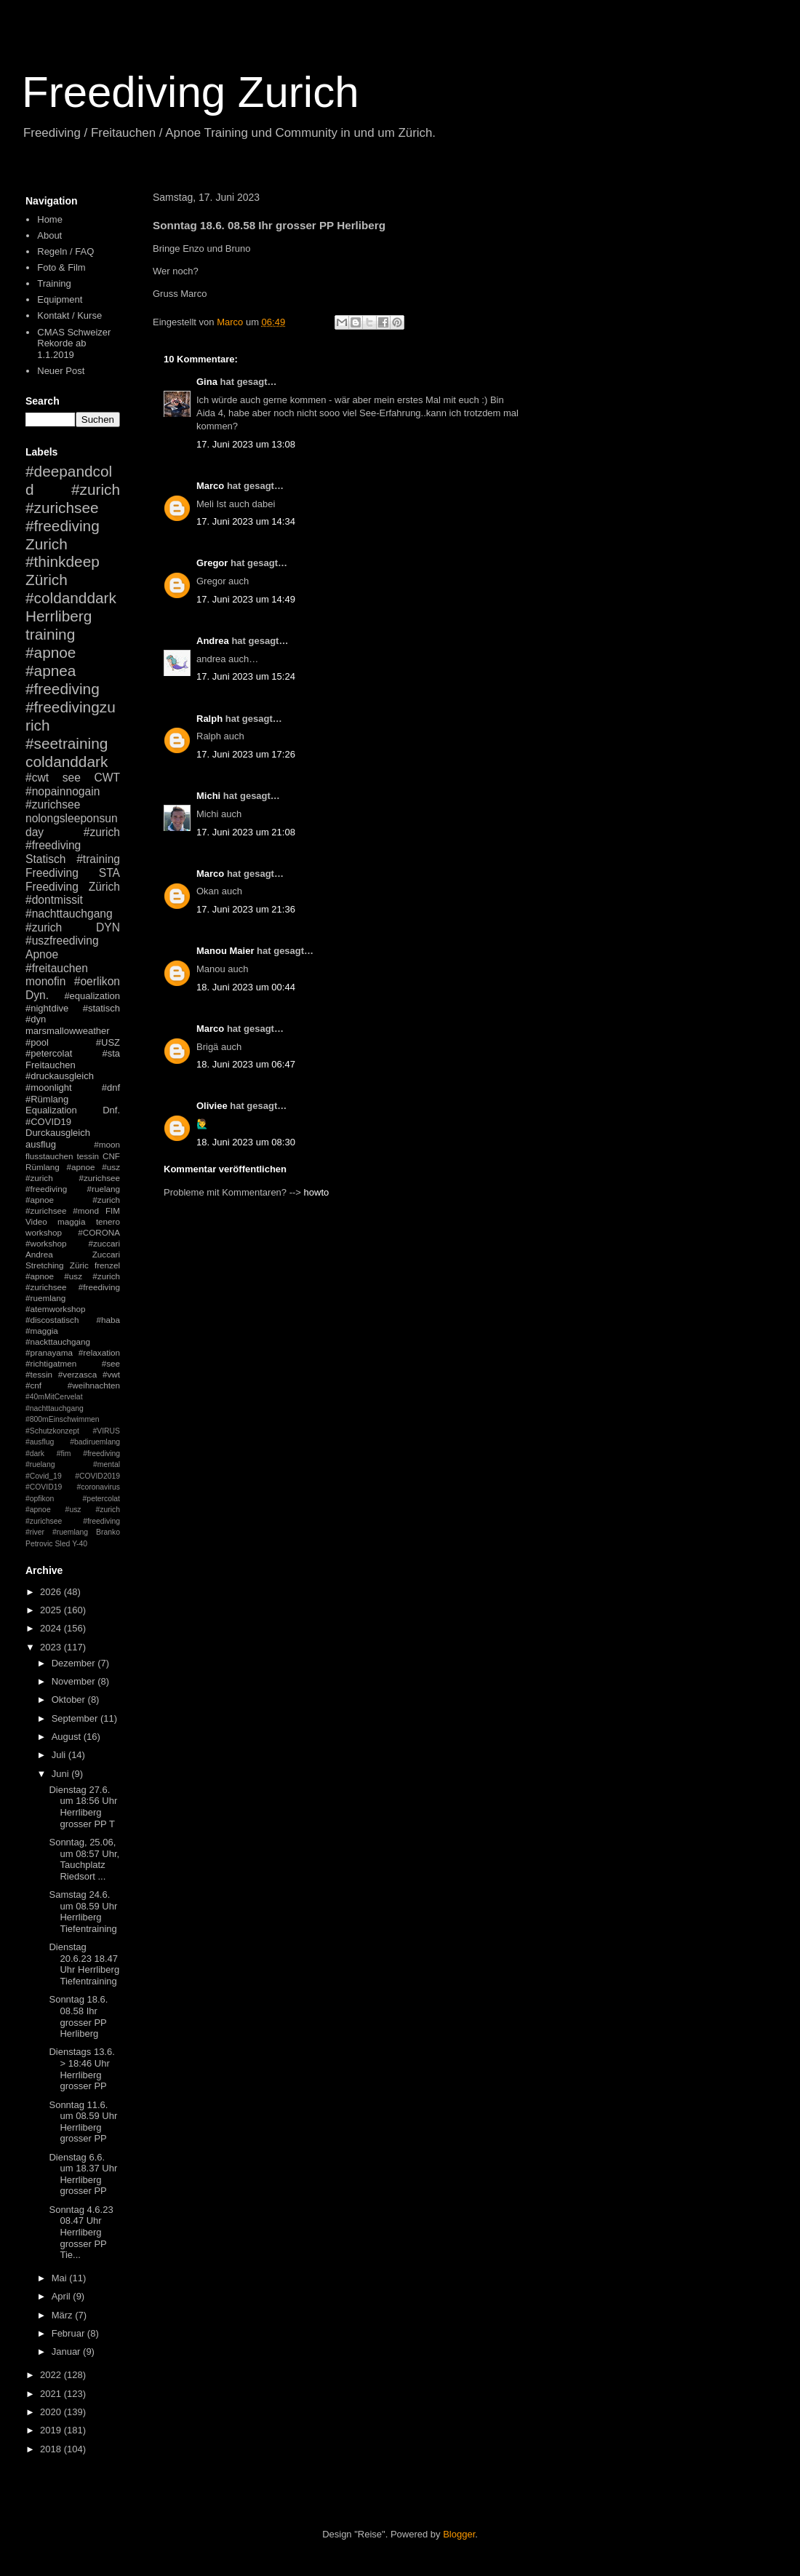 This screenshot has height=2576, width=800. What do you see at coordinates (49, 235) in the screenshot?
I see `About` at bounding box center [49, 235].